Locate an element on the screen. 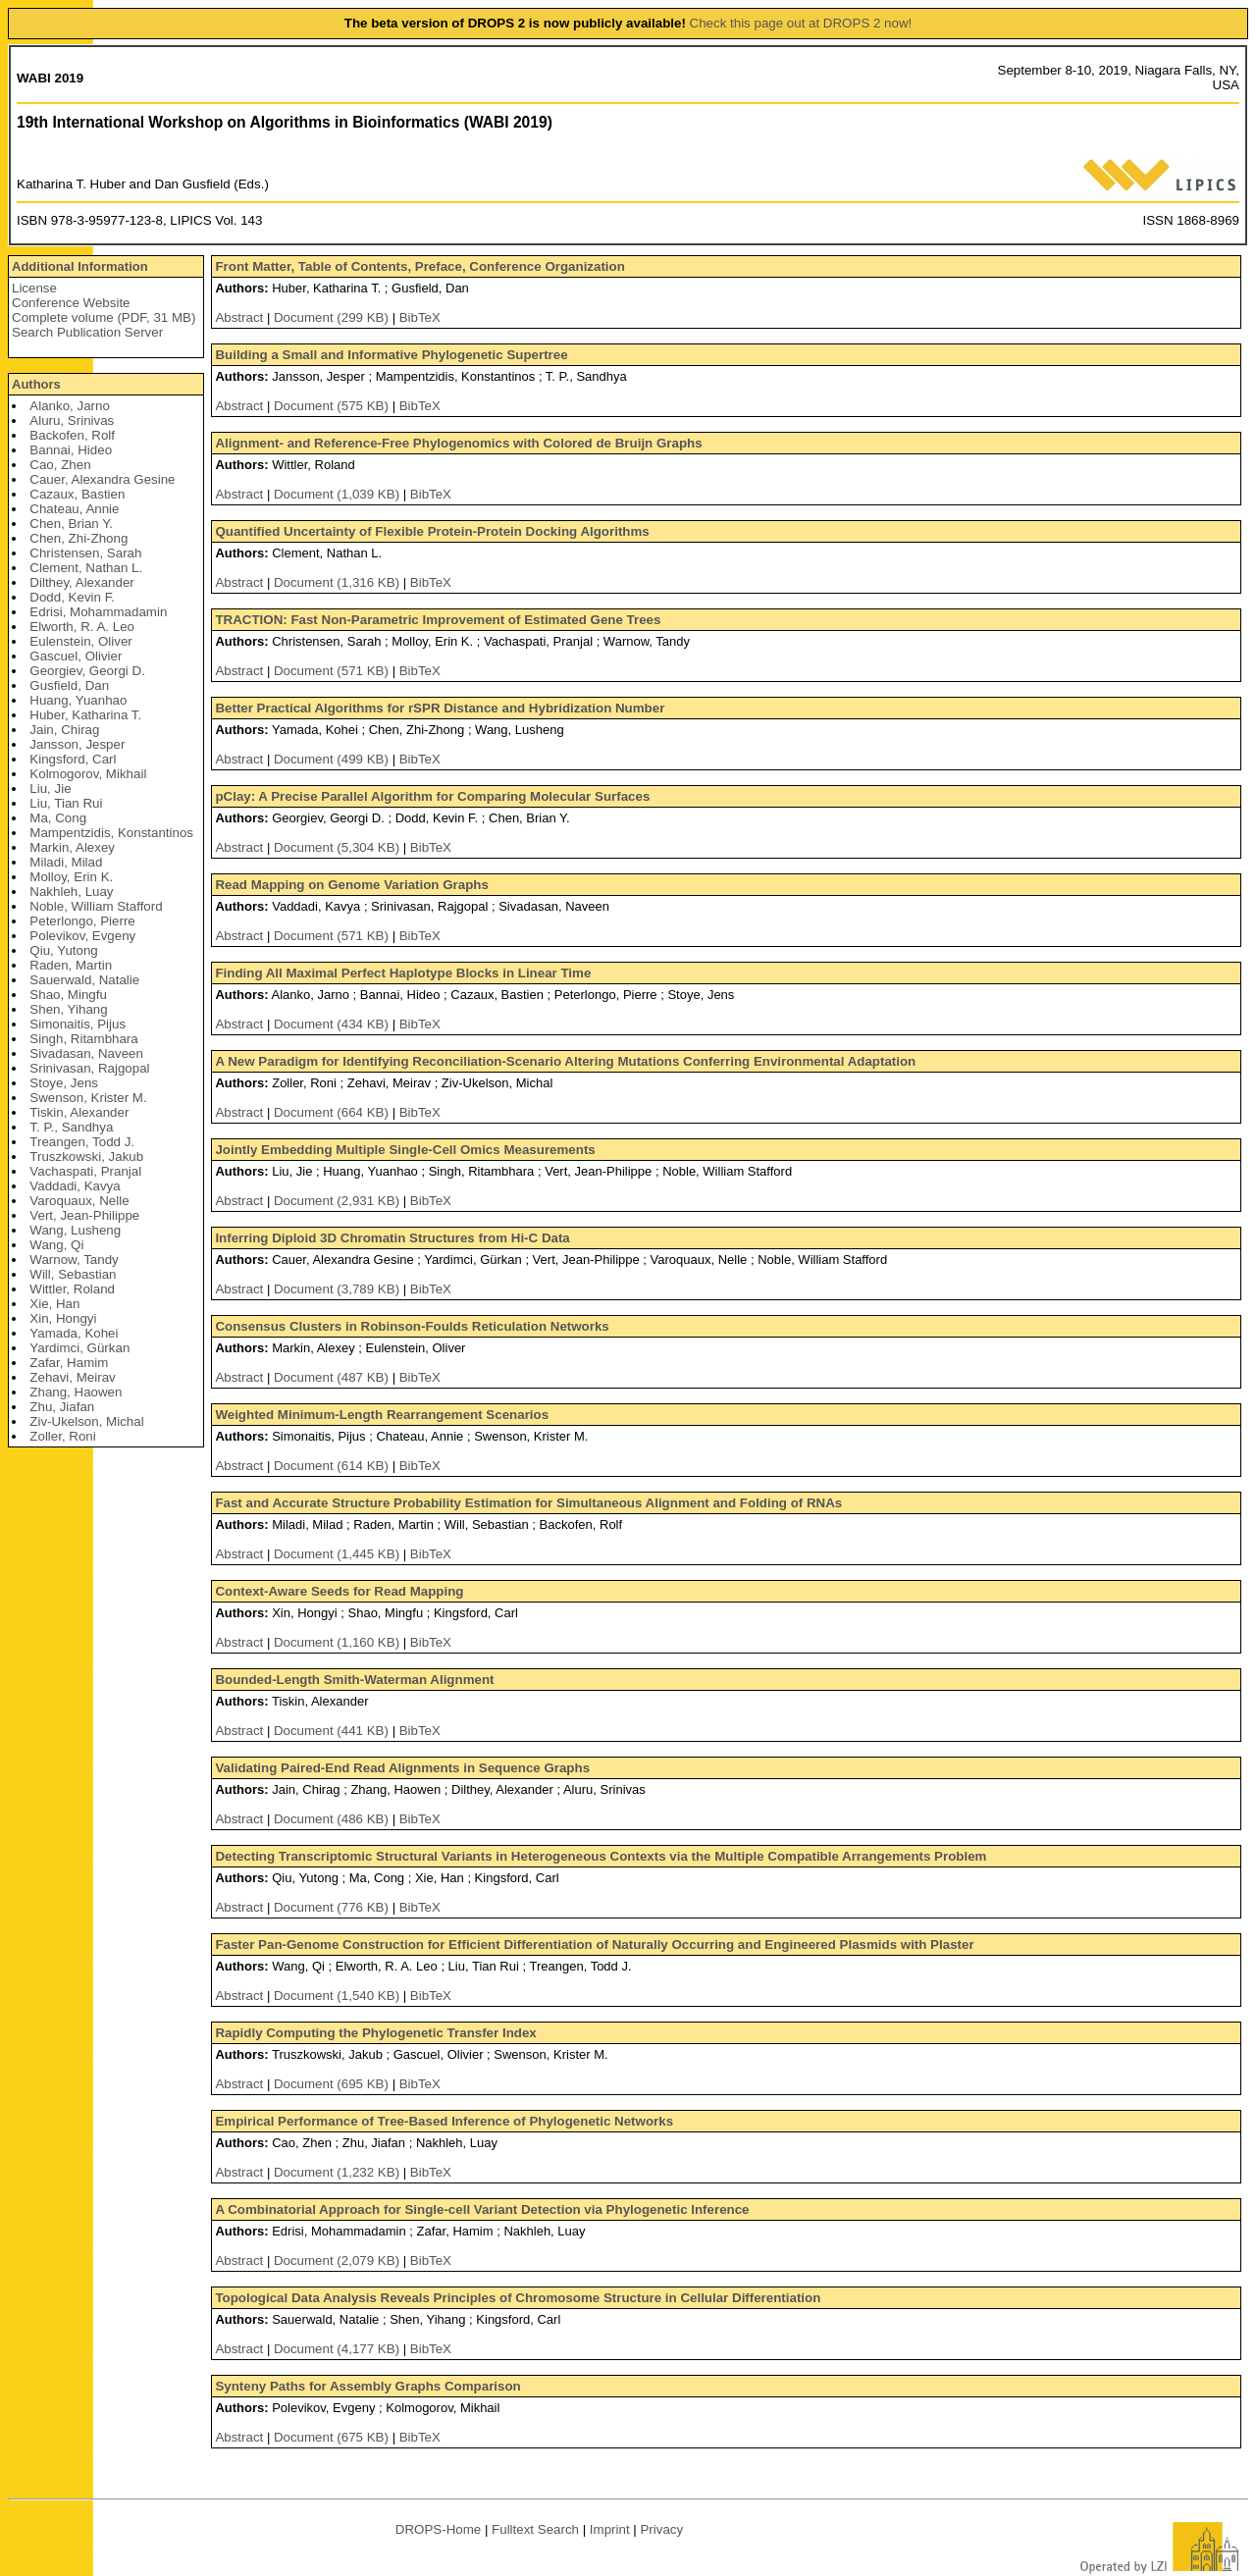  Edrisi, Mohammadamin is located at coordinates (98, 612).